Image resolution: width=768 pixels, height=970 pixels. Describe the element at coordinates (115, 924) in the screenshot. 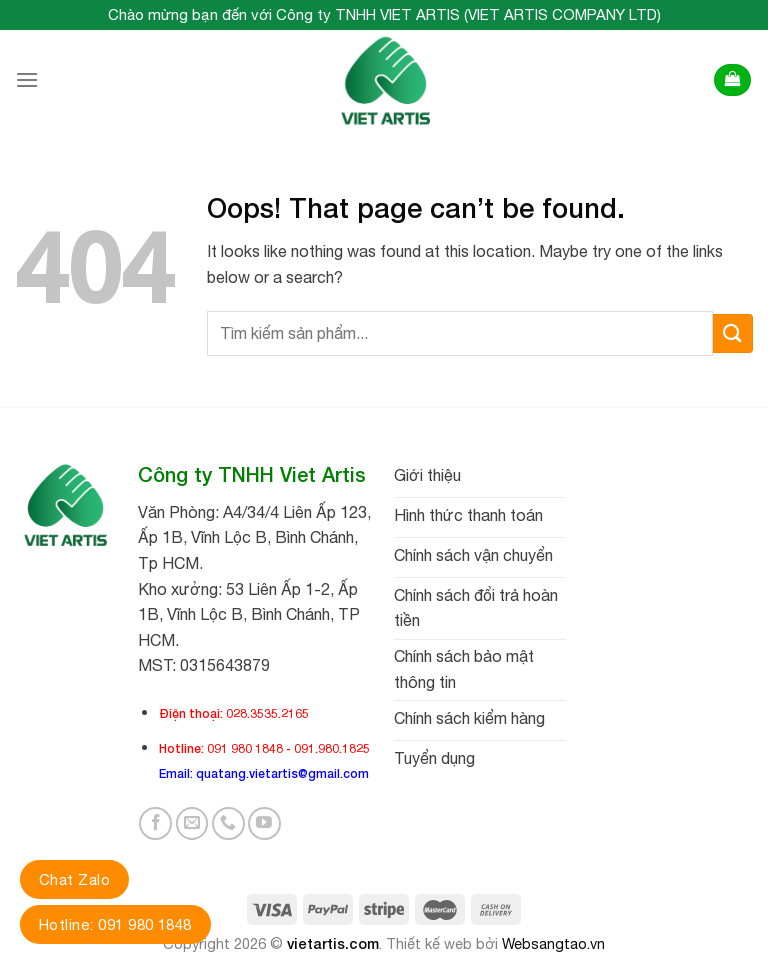

I see `Hotline: 091 980 1848` at that location.